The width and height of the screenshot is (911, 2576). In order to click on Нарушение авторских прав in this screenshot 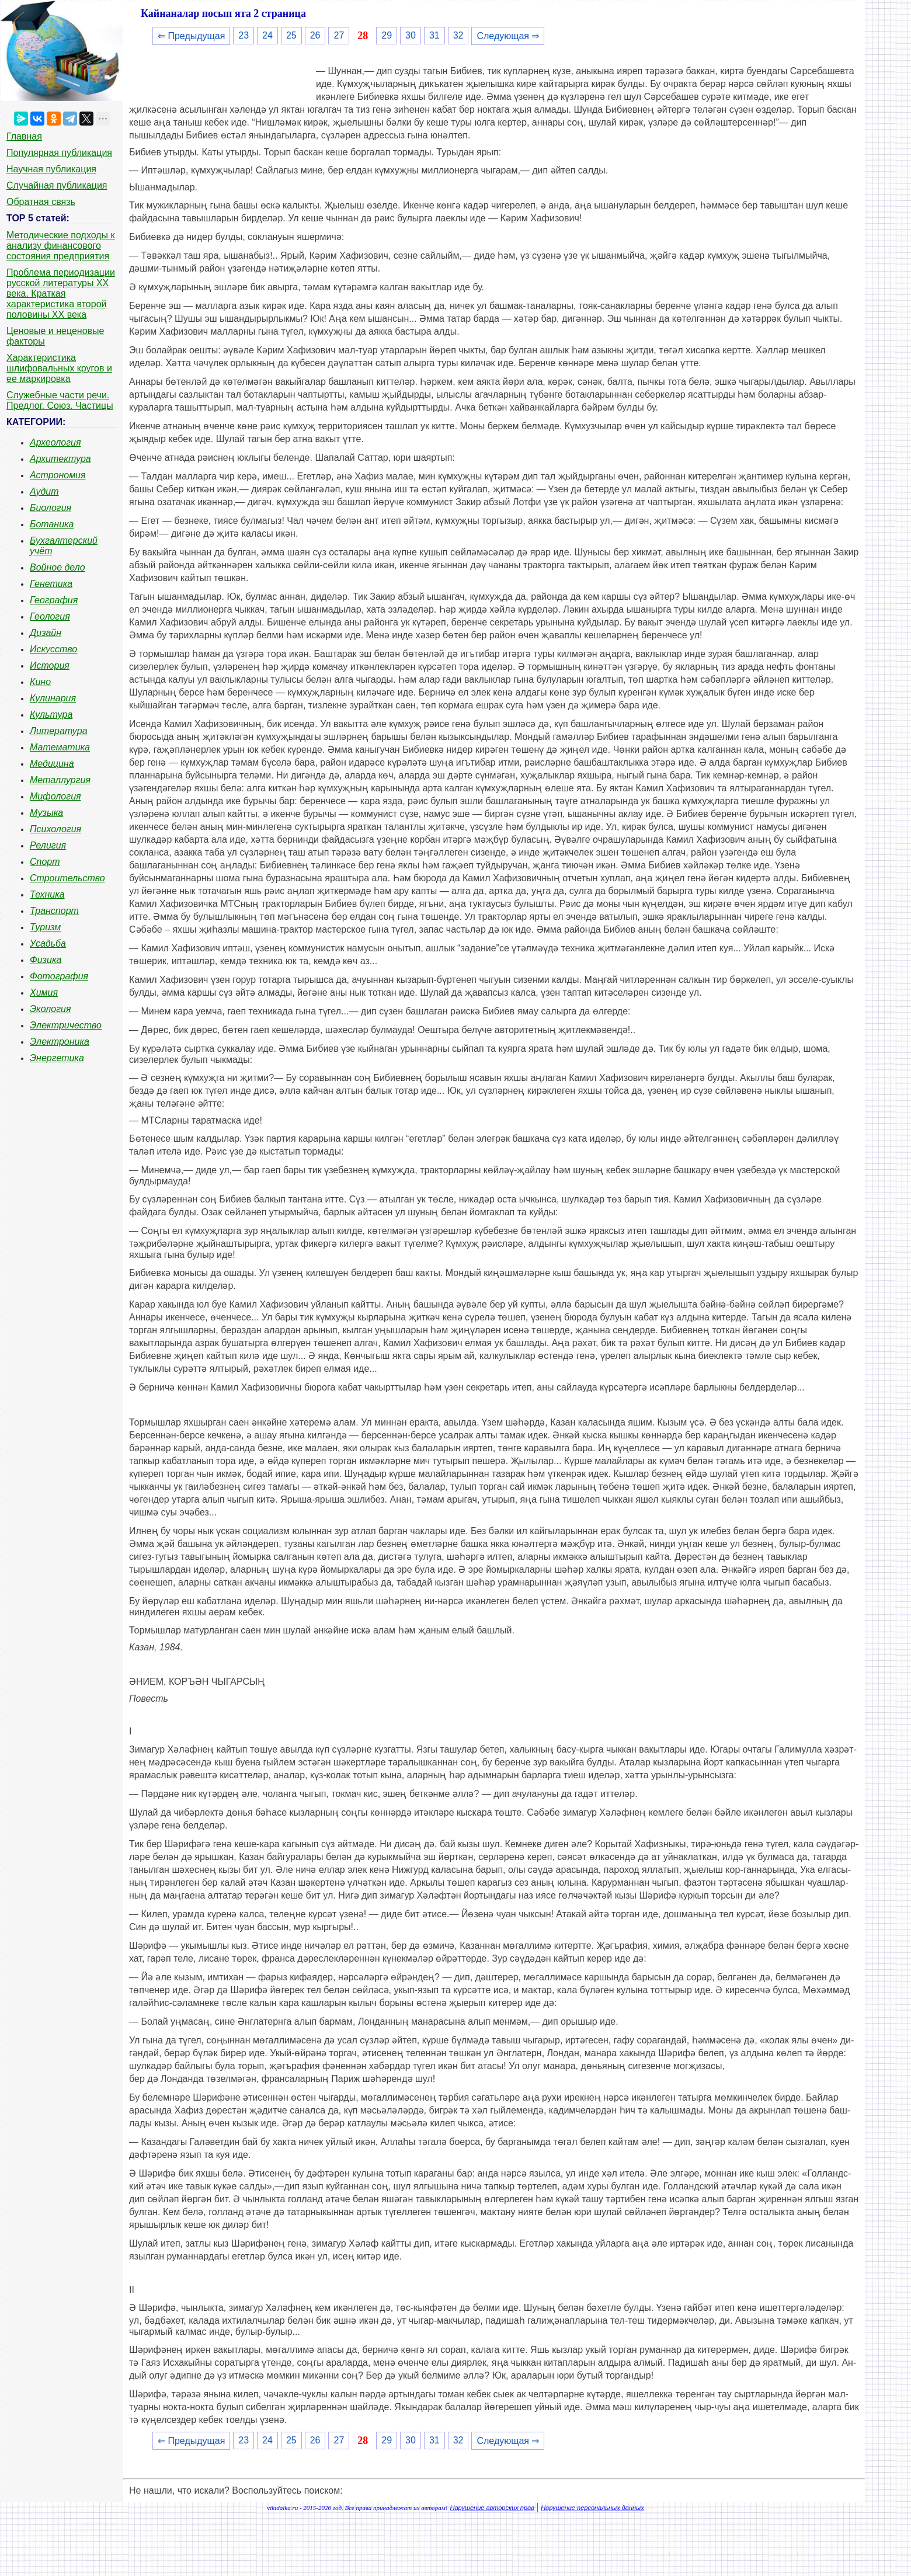, I will do `click(492, 2507)`.